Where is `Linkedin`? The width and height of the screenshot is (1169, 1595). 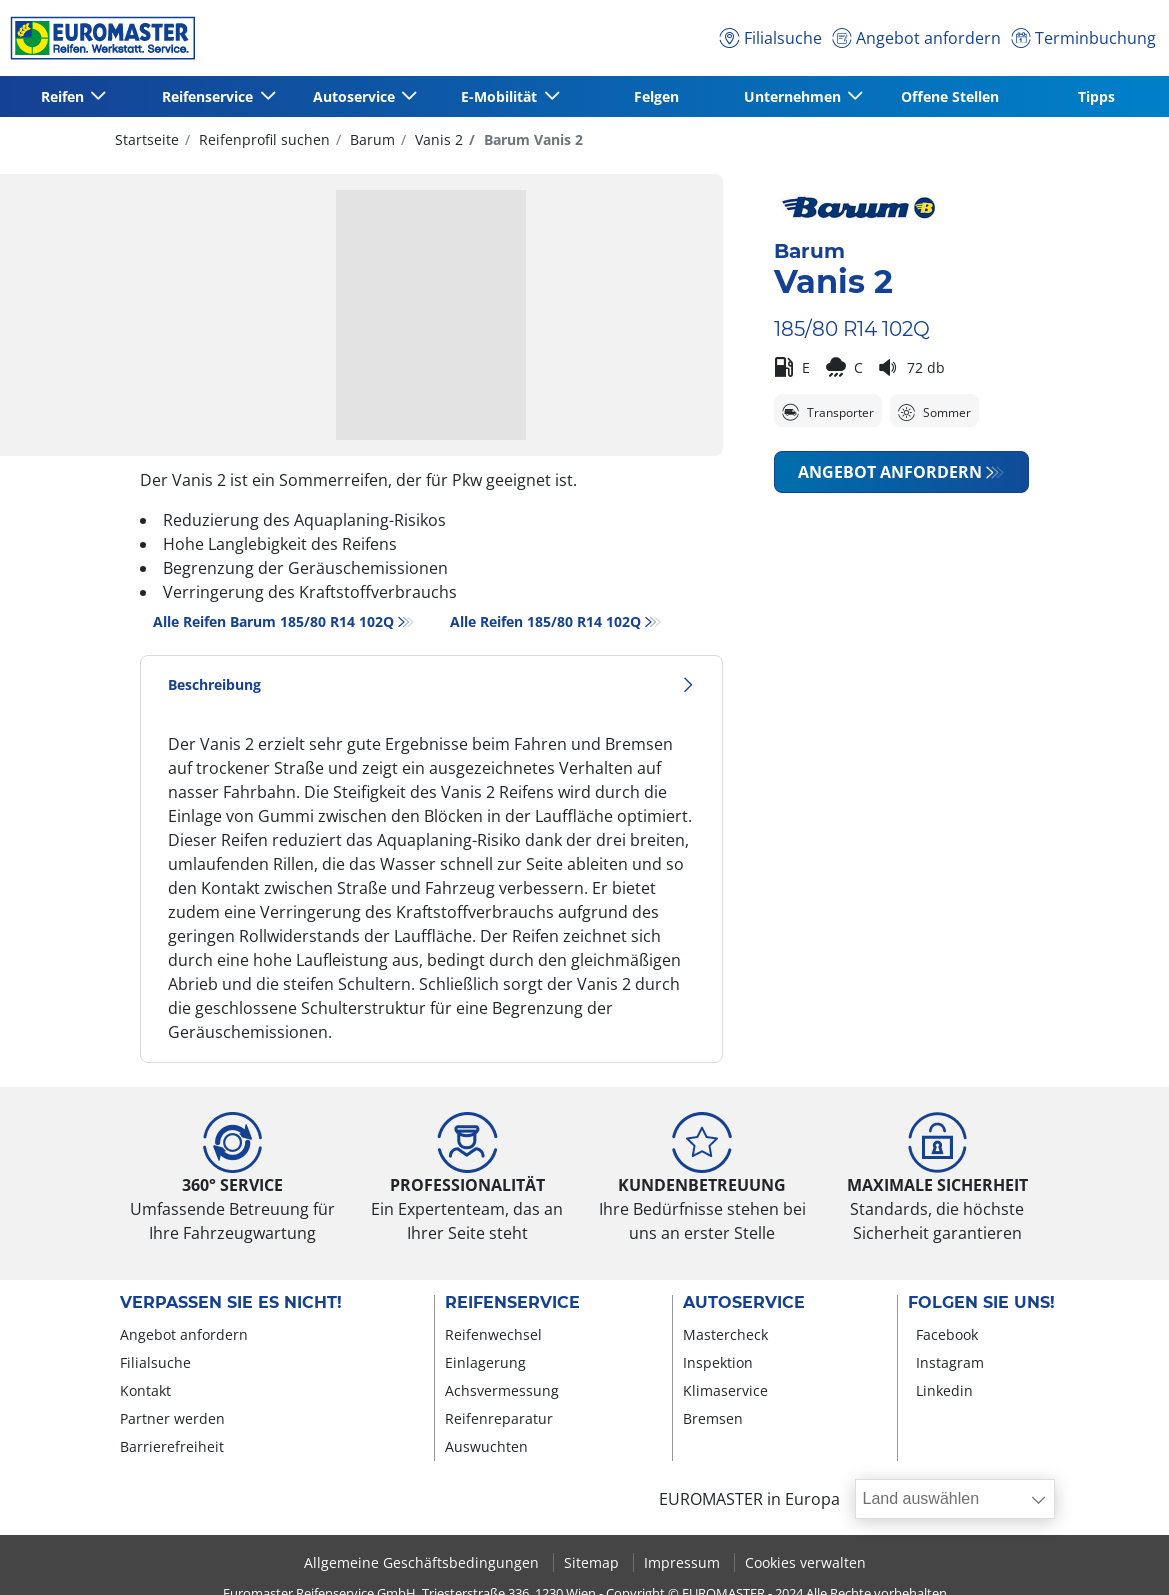
Linkedin is located at coordinates (944, 1390).